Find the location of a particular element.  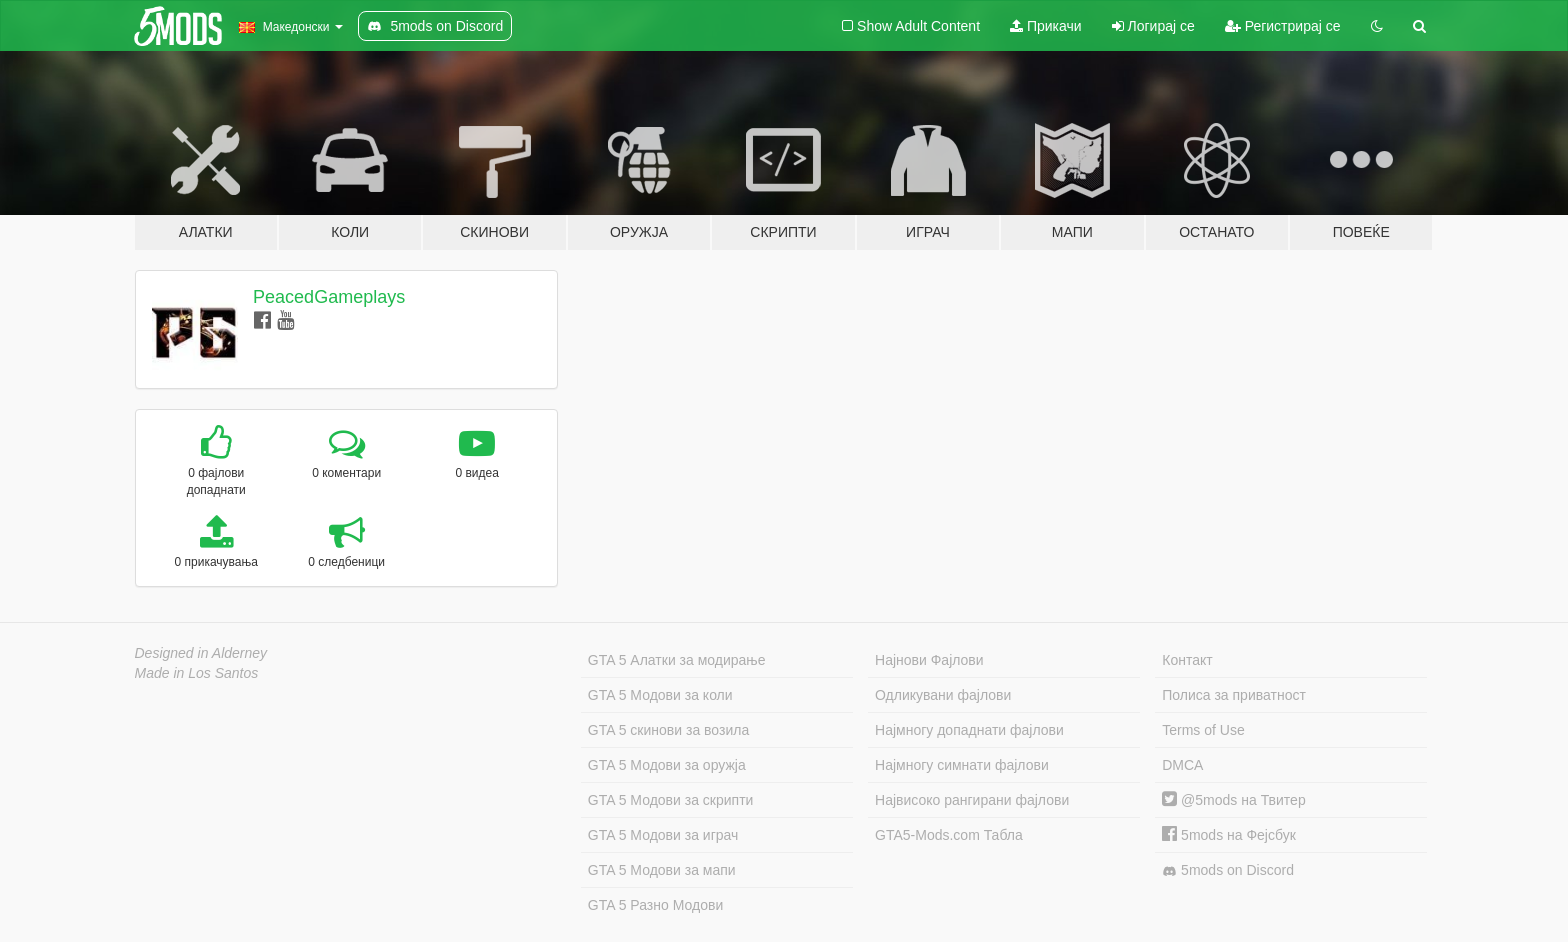

GTA 5 Алатки за модирање is located at coordinates (677, 660).